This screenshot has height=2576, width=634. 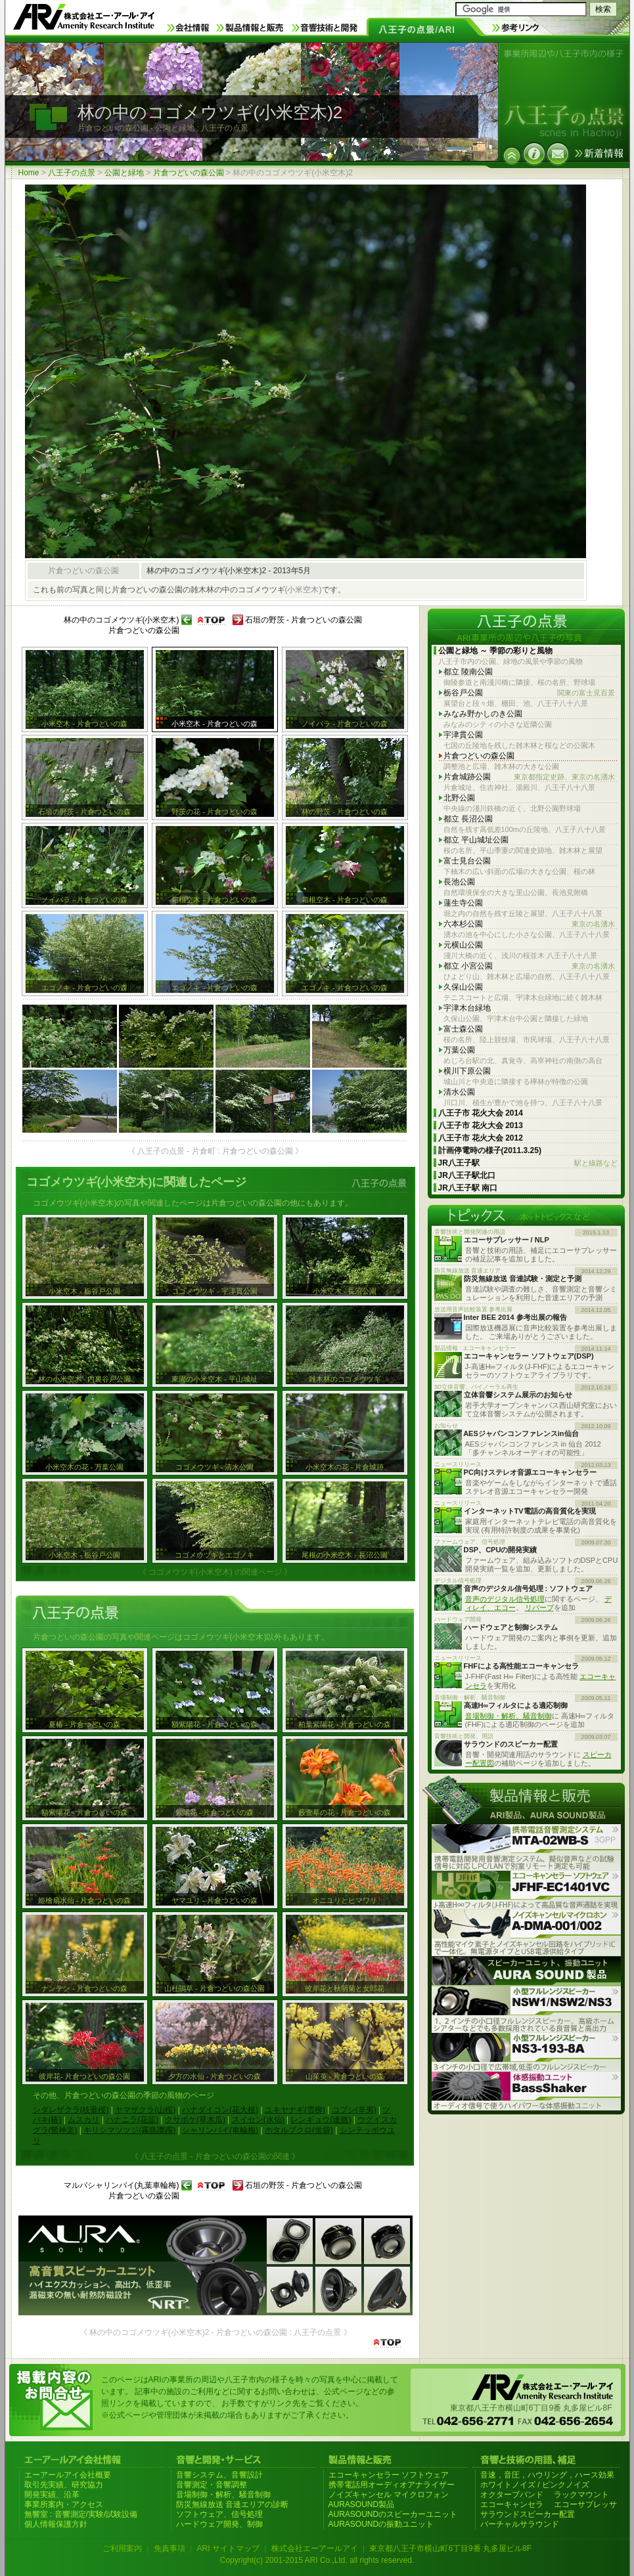 What do you see at coordinates (505, 1599) in the screenshot?
I see `音声のデジタル信号処理` at bounding box center [505, 1599].